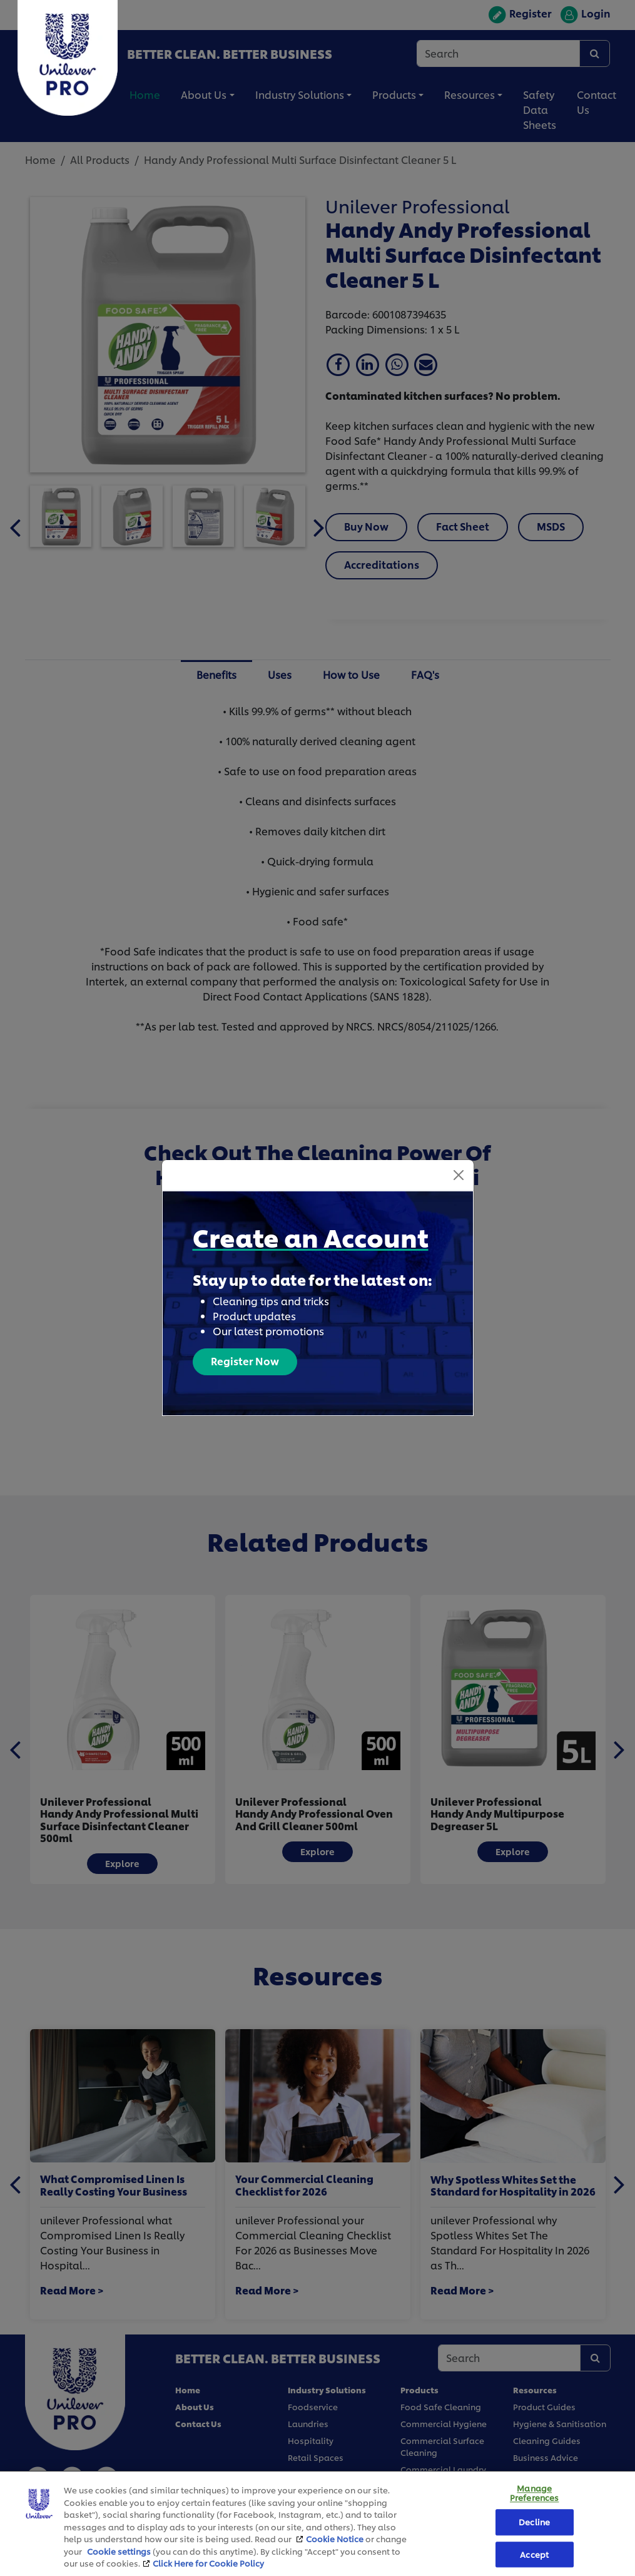 This screenshot has height=2576, width=635. I want to click on Decline, so click(534, 2521).